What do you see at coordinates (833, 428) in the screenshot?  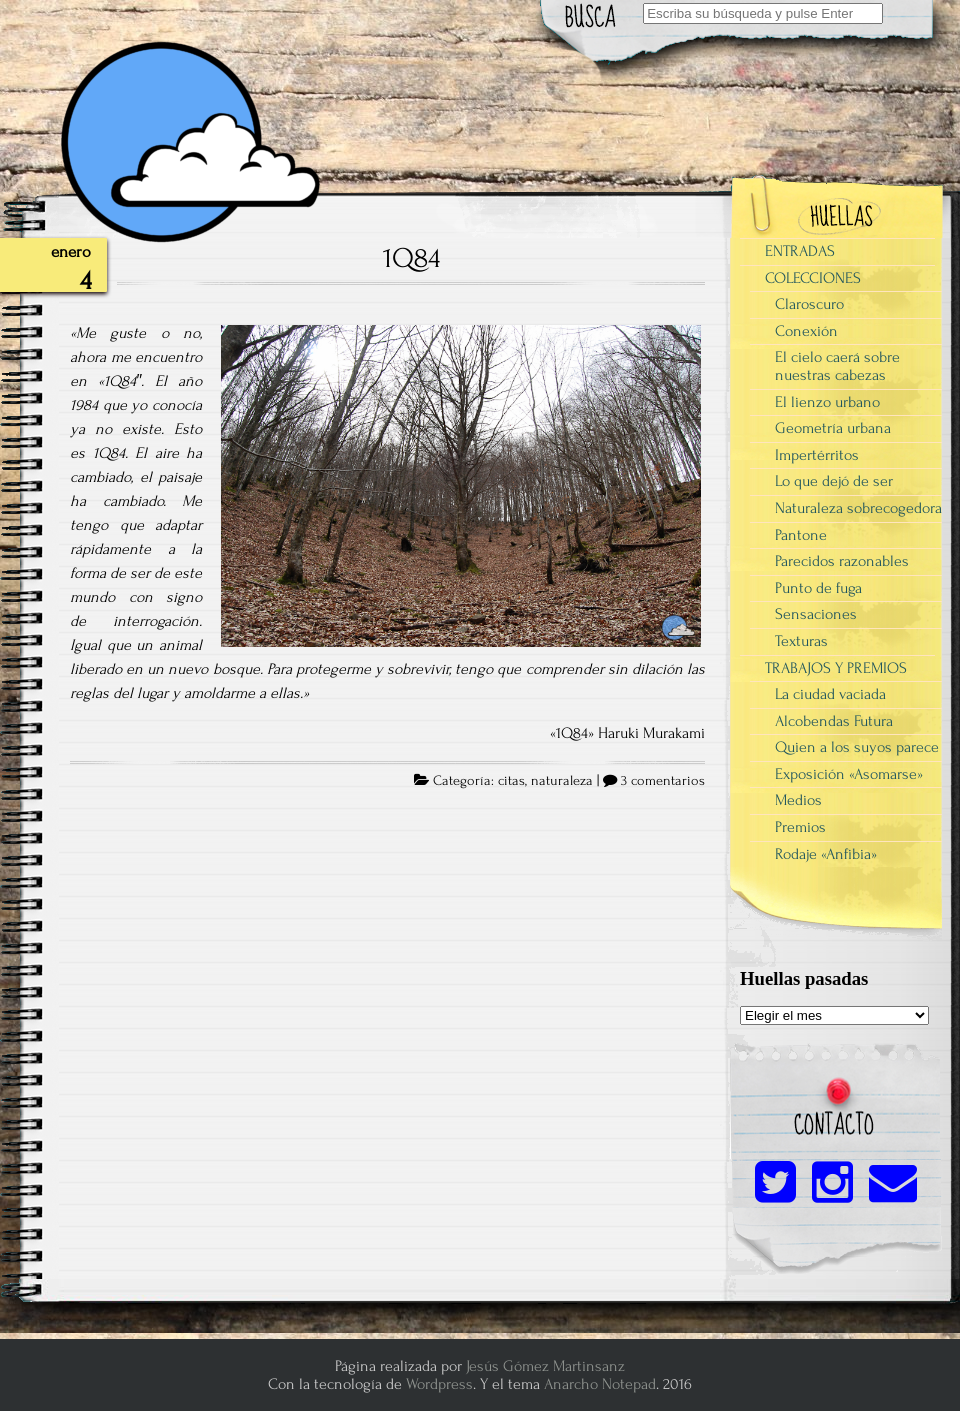 I see `Geometría urbana` at bounding box center [833, 428].